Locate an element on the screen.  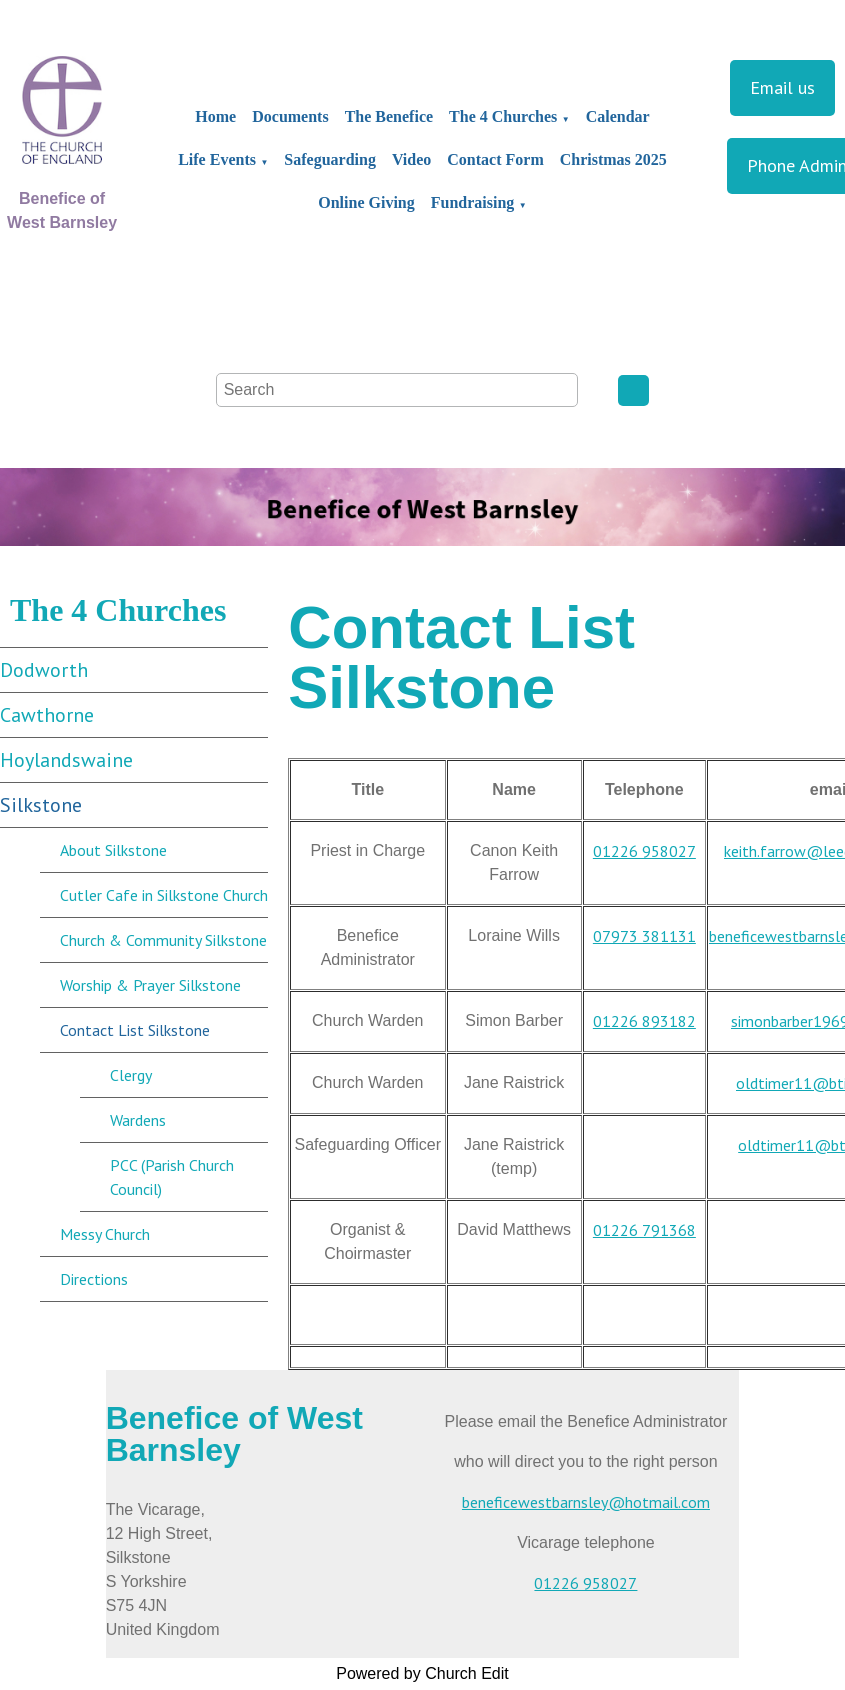
Fundraising is located at coordinates (473, 202).